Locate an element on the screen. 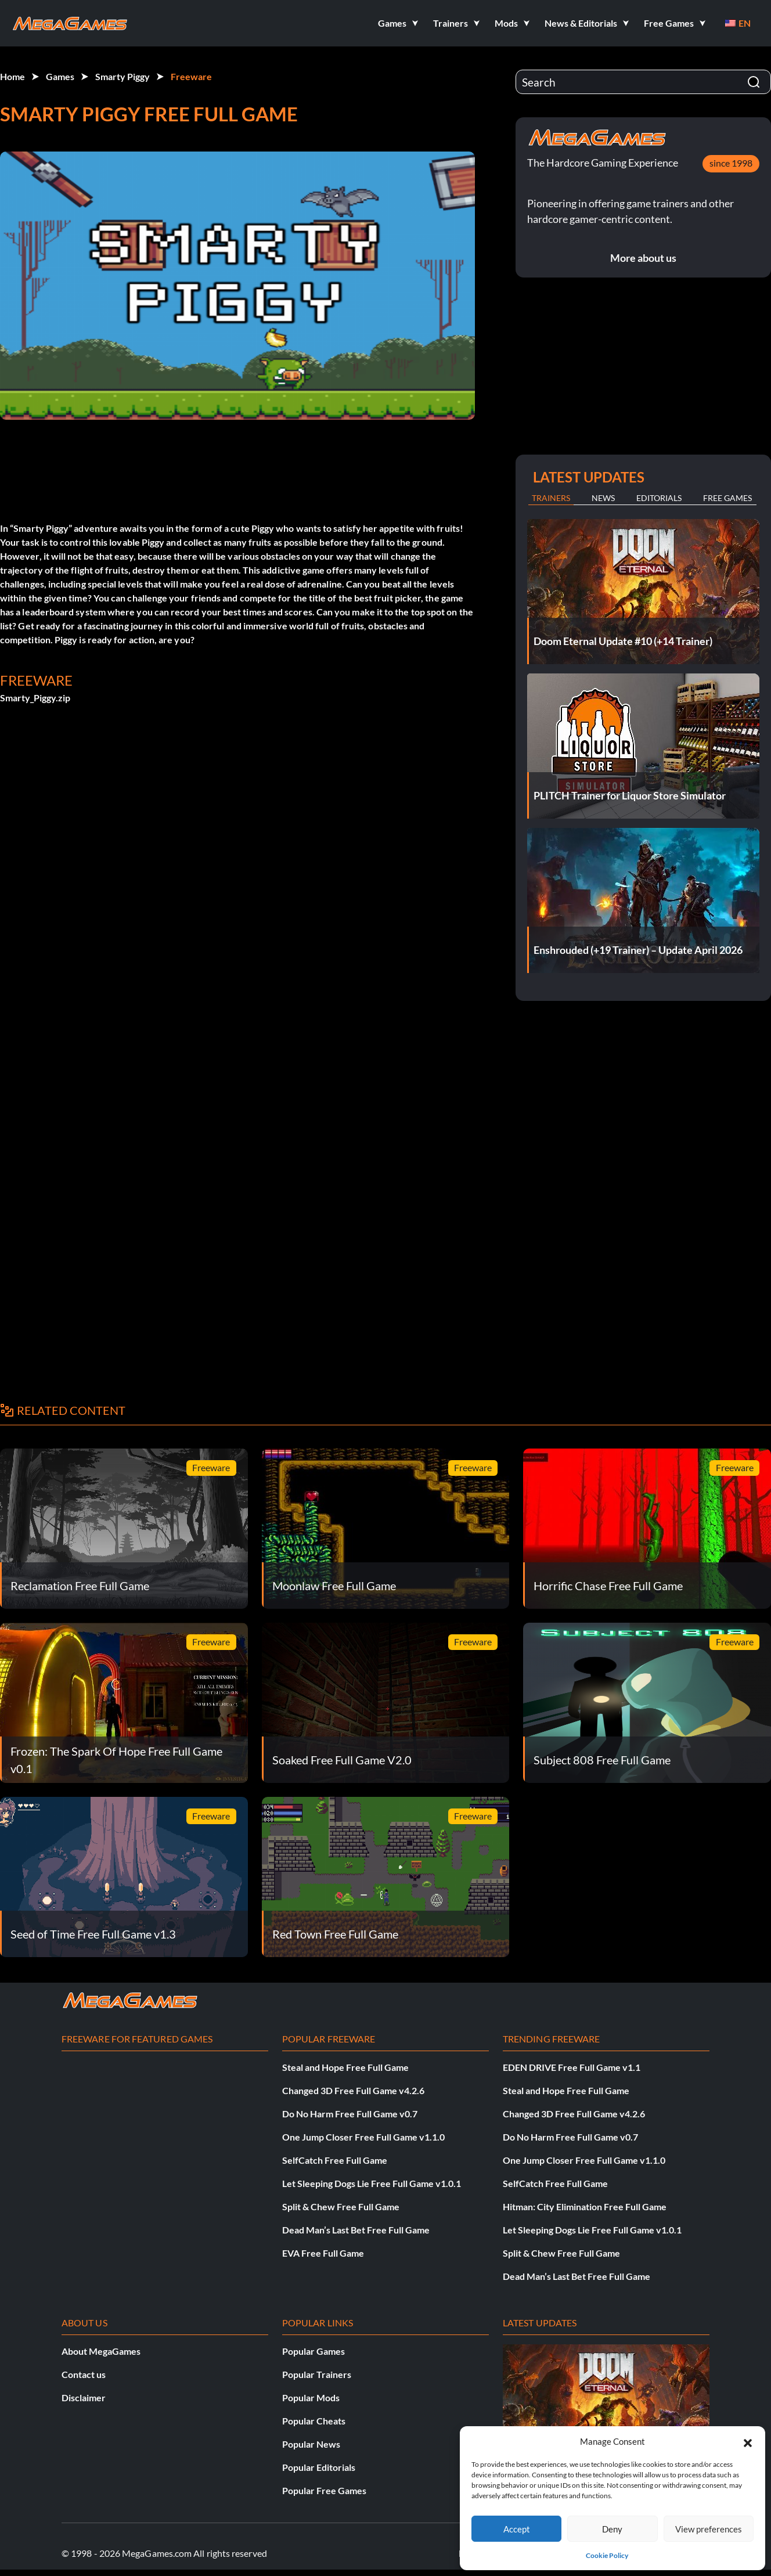 The image size is (771, 2576). Contact us is located at coordinates (84, 2374).